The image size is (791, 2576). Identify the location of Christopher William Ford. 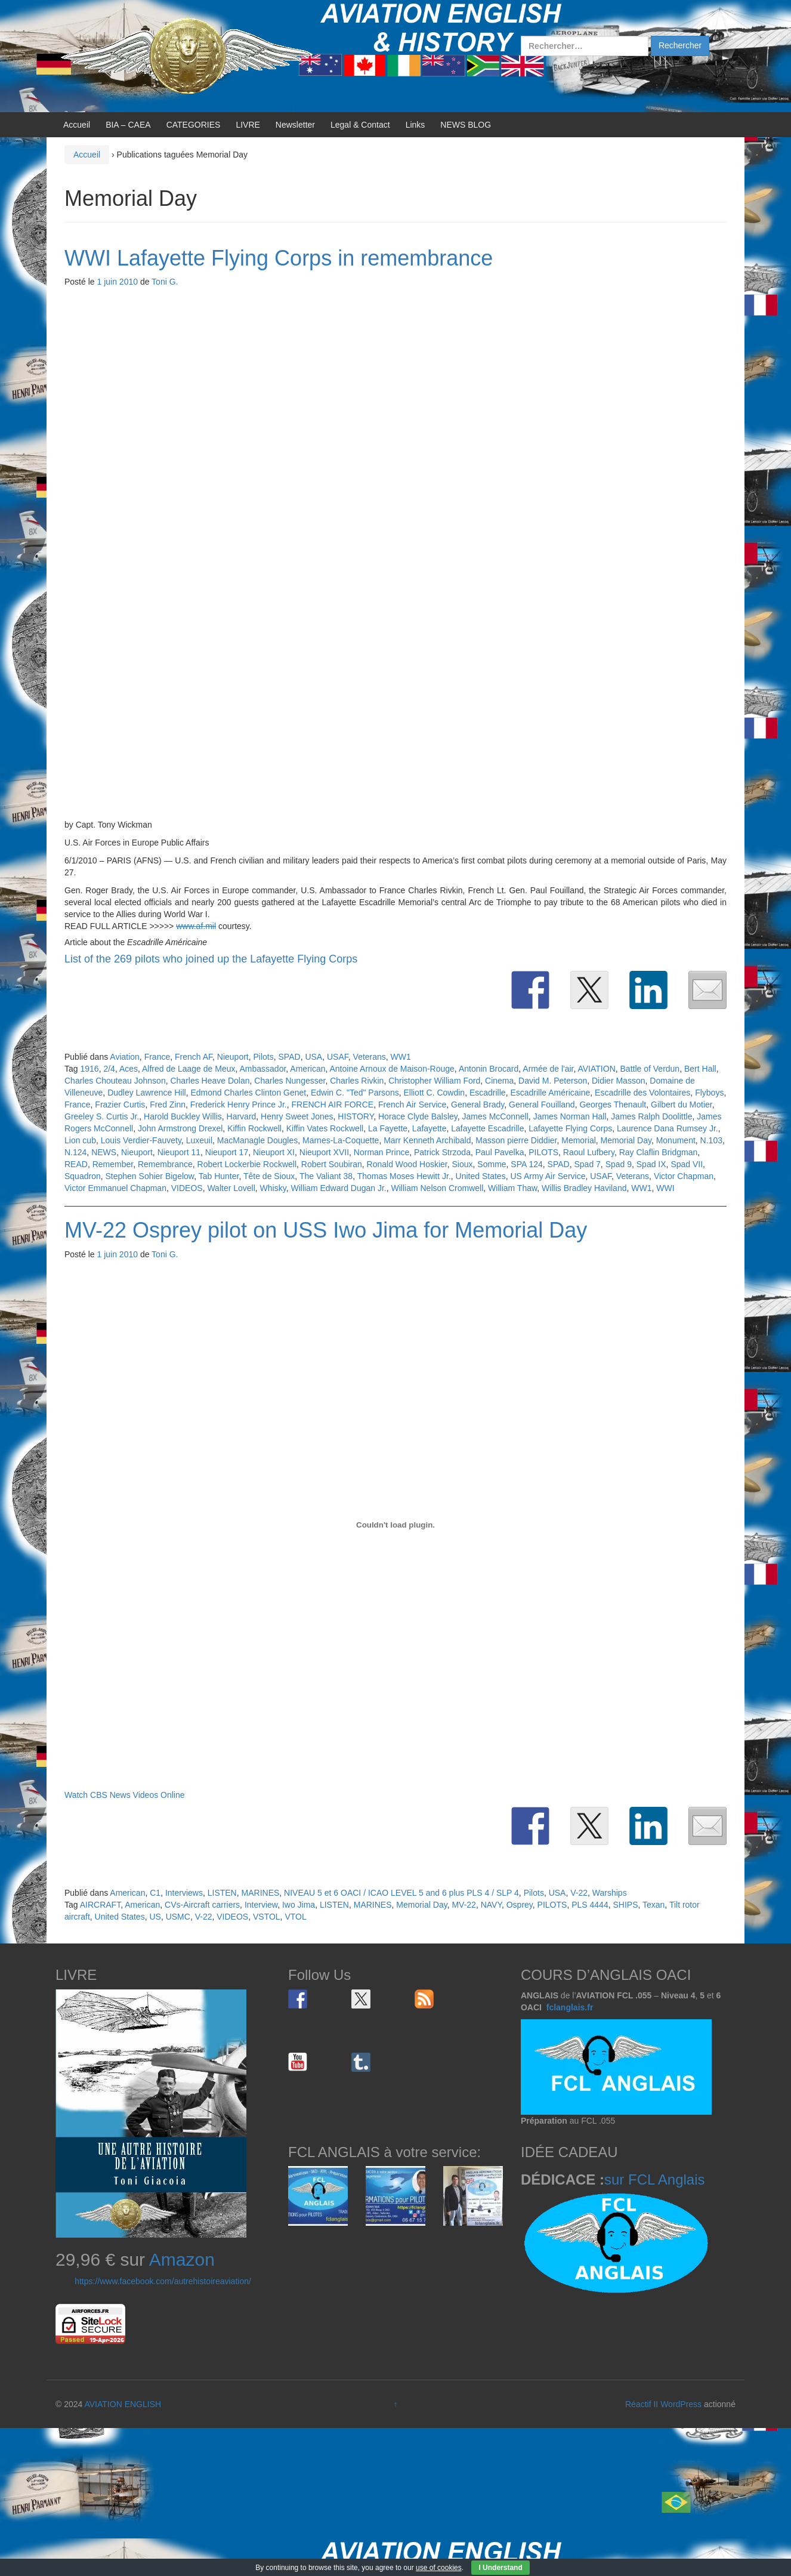
(434, 1080).